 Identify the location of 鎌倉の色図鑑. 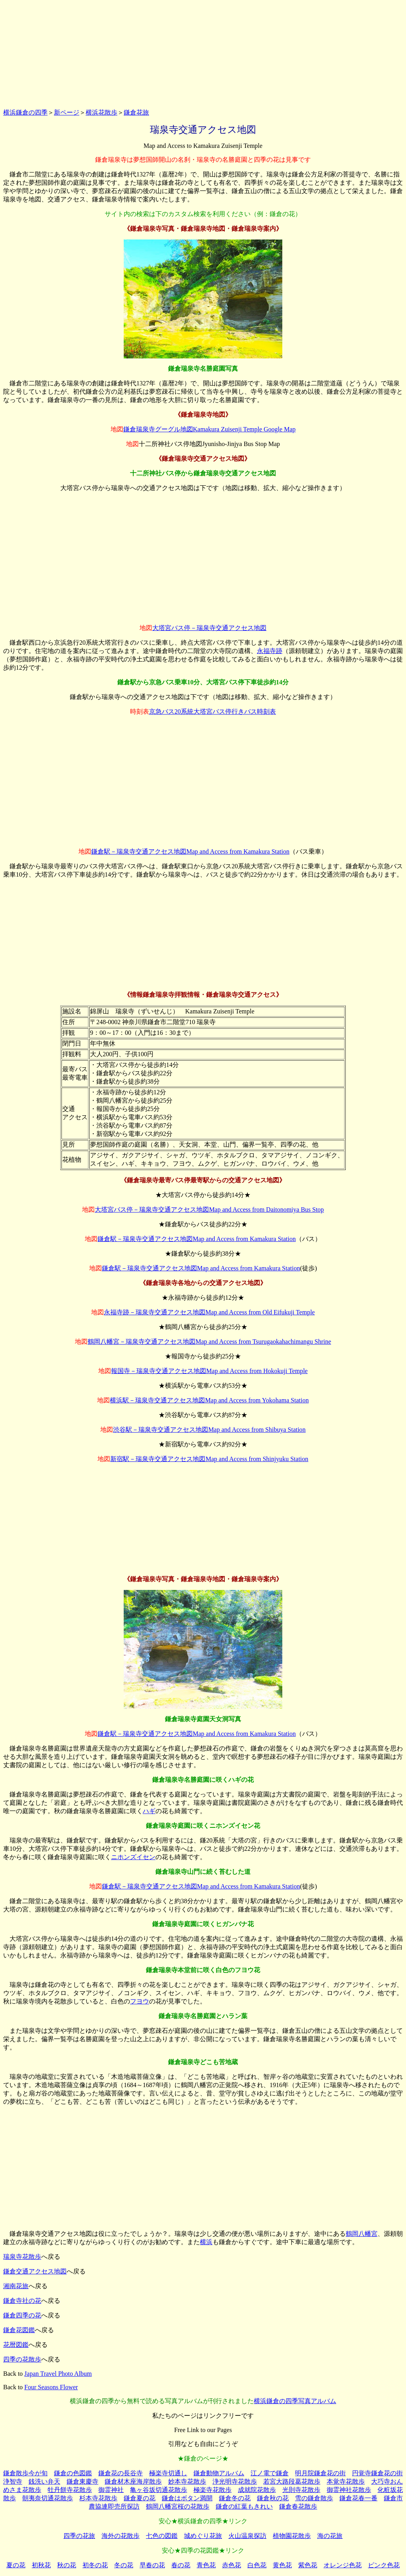
(73, 2473).